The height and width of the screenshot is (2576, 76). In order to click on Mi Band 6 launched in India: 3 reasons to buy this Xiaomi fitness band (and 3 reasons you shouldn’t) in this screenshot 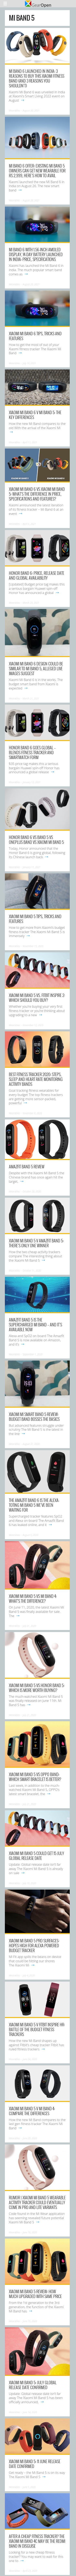, I will do `click(36, 78)`.